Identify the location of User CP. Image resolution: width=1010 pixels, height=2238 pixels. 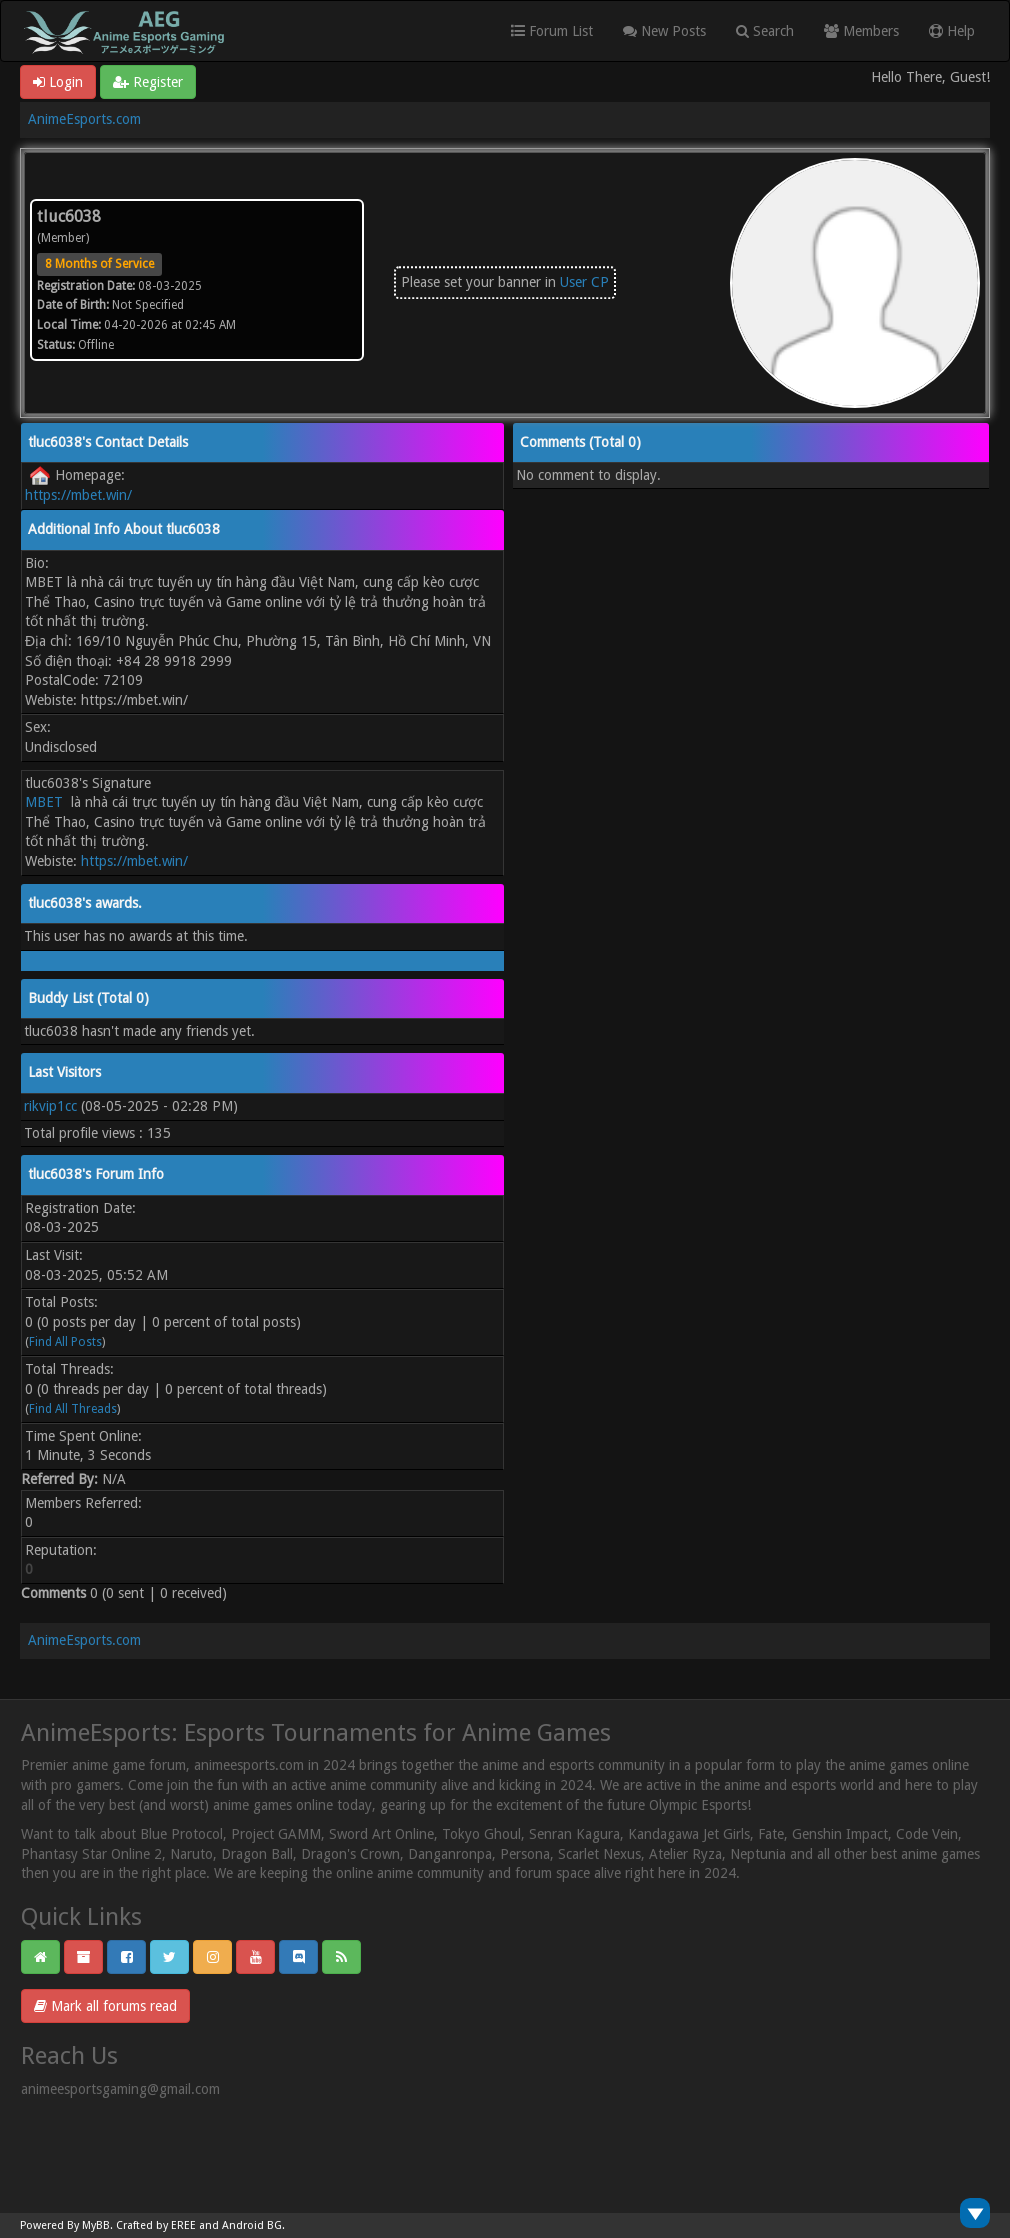
(584, 282).